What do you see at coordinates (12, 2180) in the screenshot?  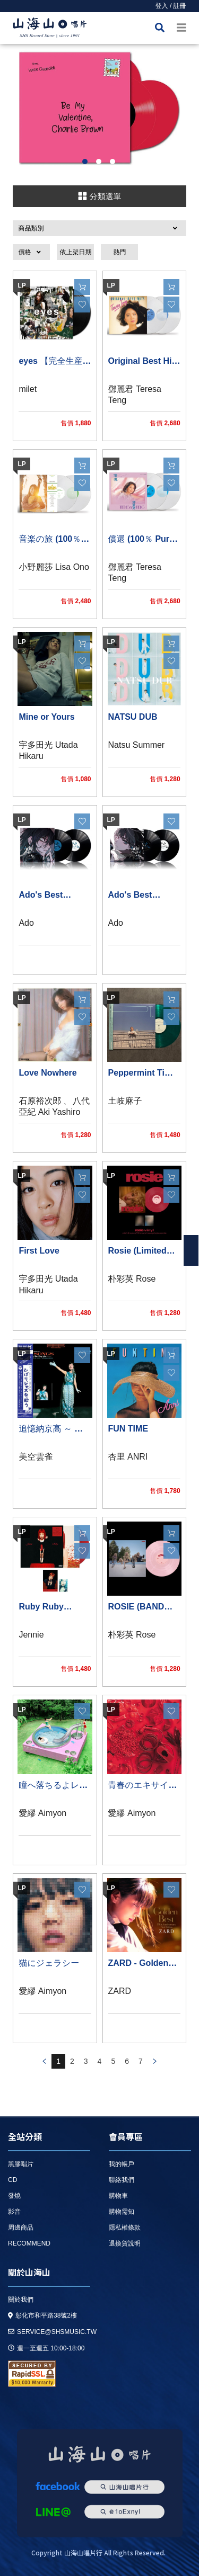 I see `CD` at bounding box center [12, 2180].